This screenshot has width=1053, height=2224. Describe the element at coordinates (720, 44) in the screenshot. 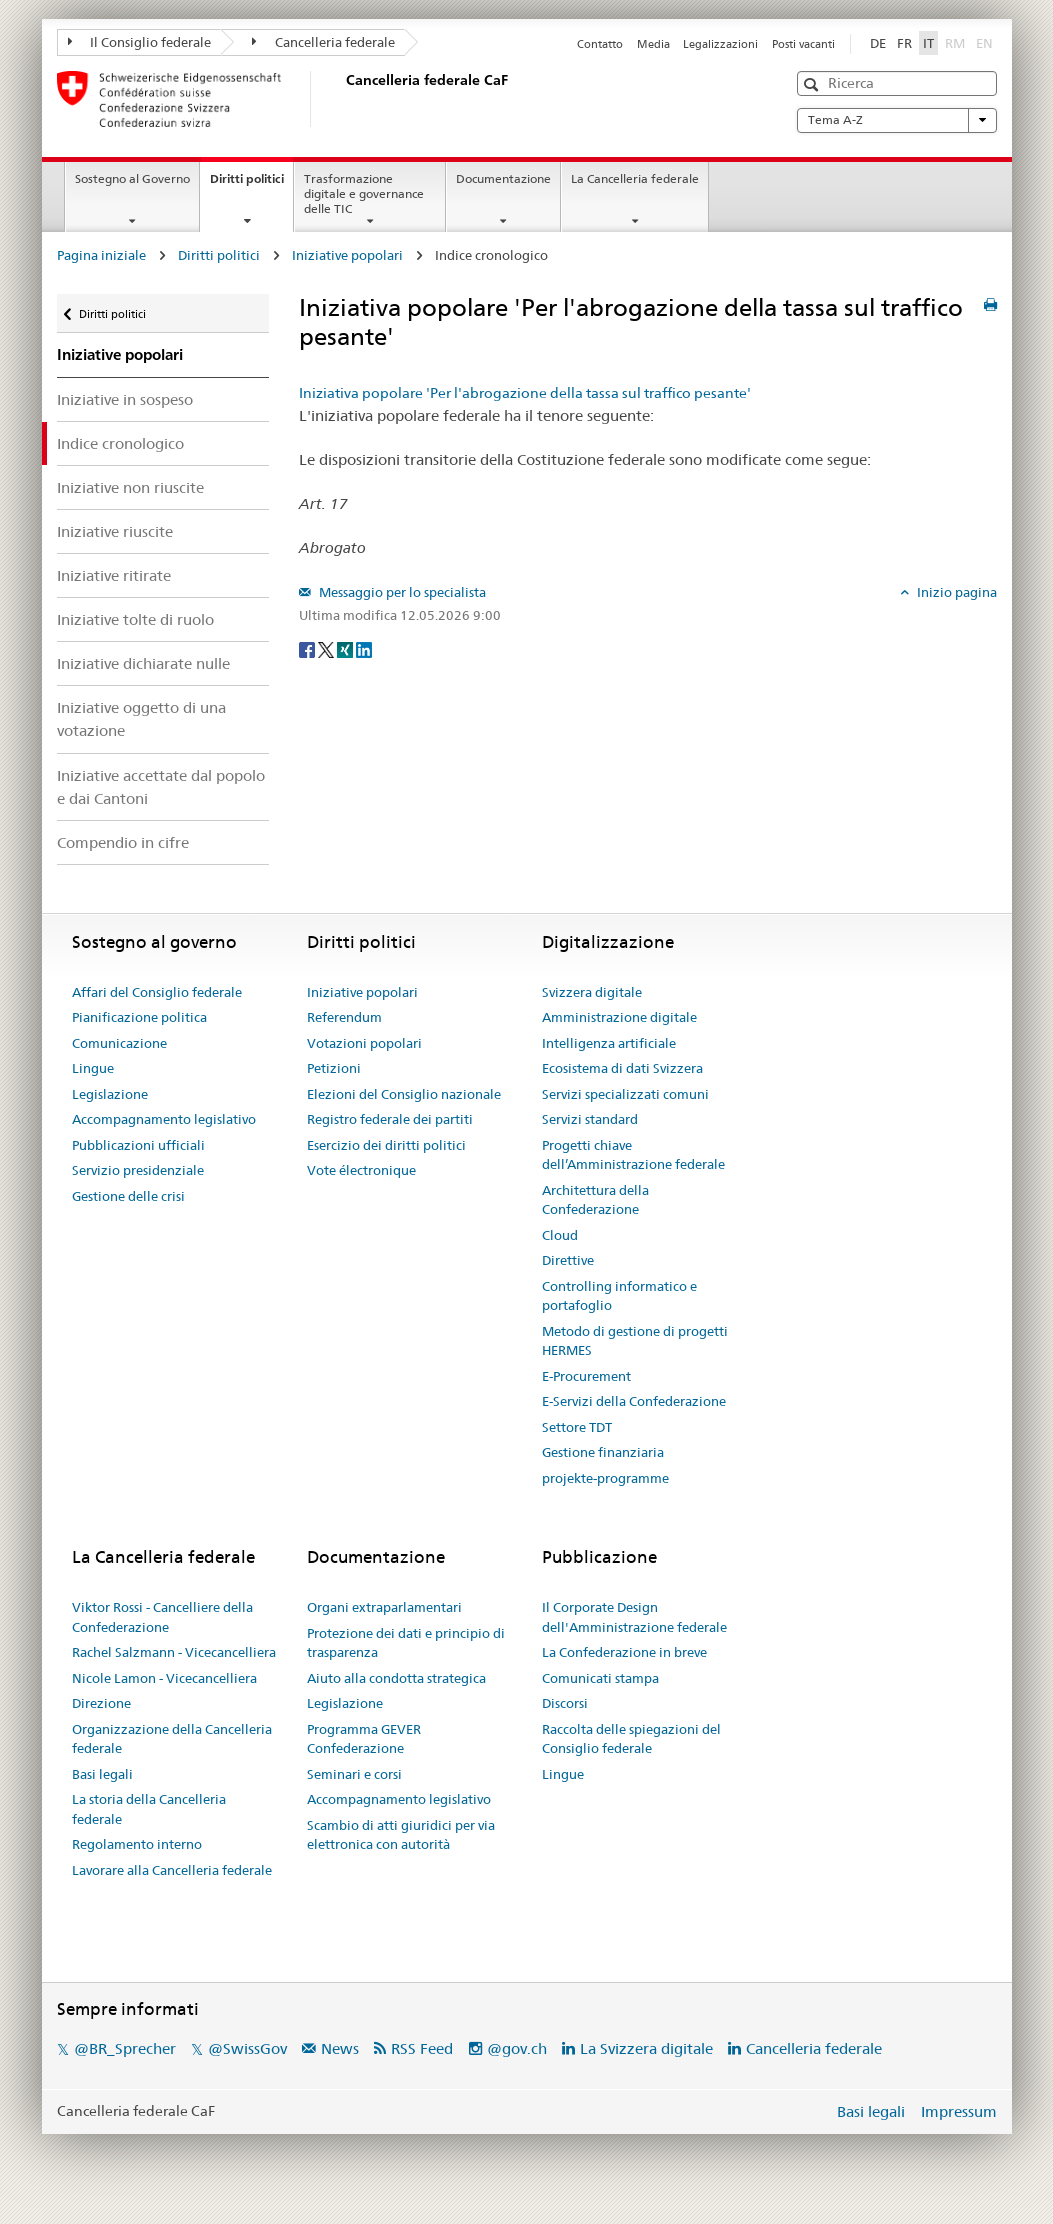

I see `Legalizzazioni` at that location.